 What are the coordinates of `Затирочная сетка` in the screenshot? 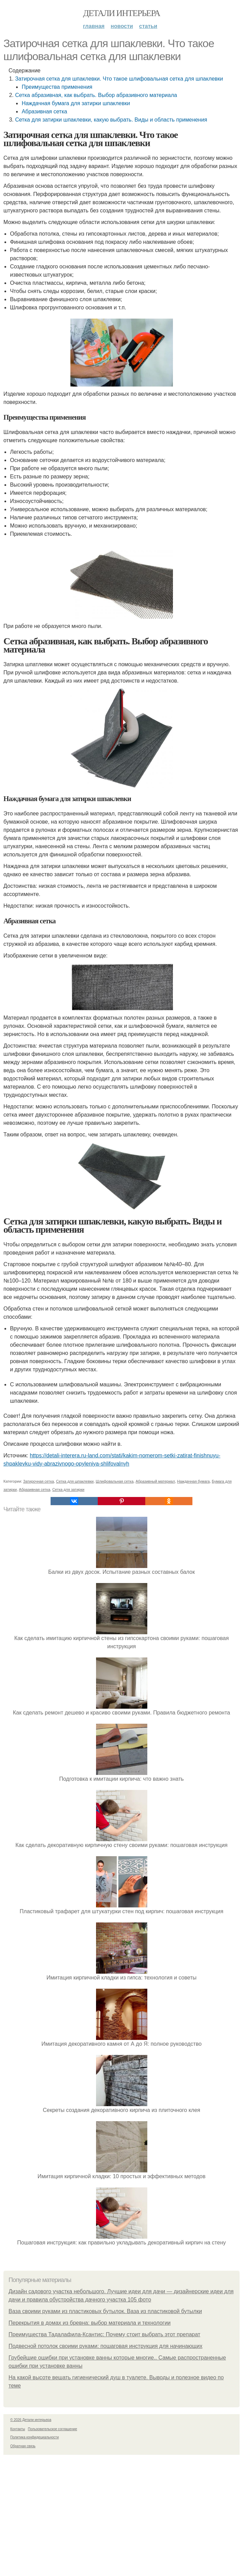 It's located at (38, 1481).